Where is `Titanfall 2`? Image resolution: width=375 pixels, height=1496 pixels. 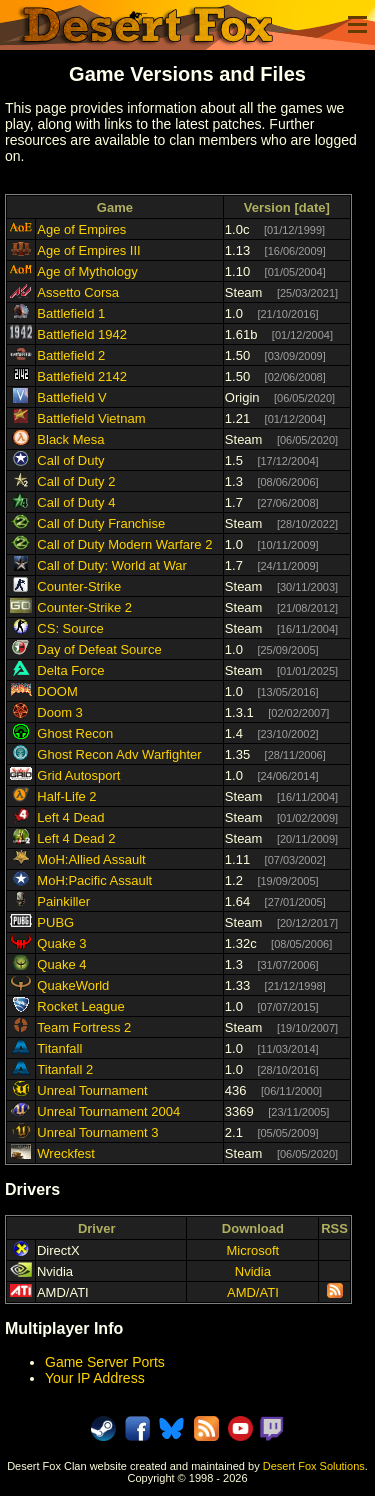
Titanfall 2 is located at coordinates (65, 1069).